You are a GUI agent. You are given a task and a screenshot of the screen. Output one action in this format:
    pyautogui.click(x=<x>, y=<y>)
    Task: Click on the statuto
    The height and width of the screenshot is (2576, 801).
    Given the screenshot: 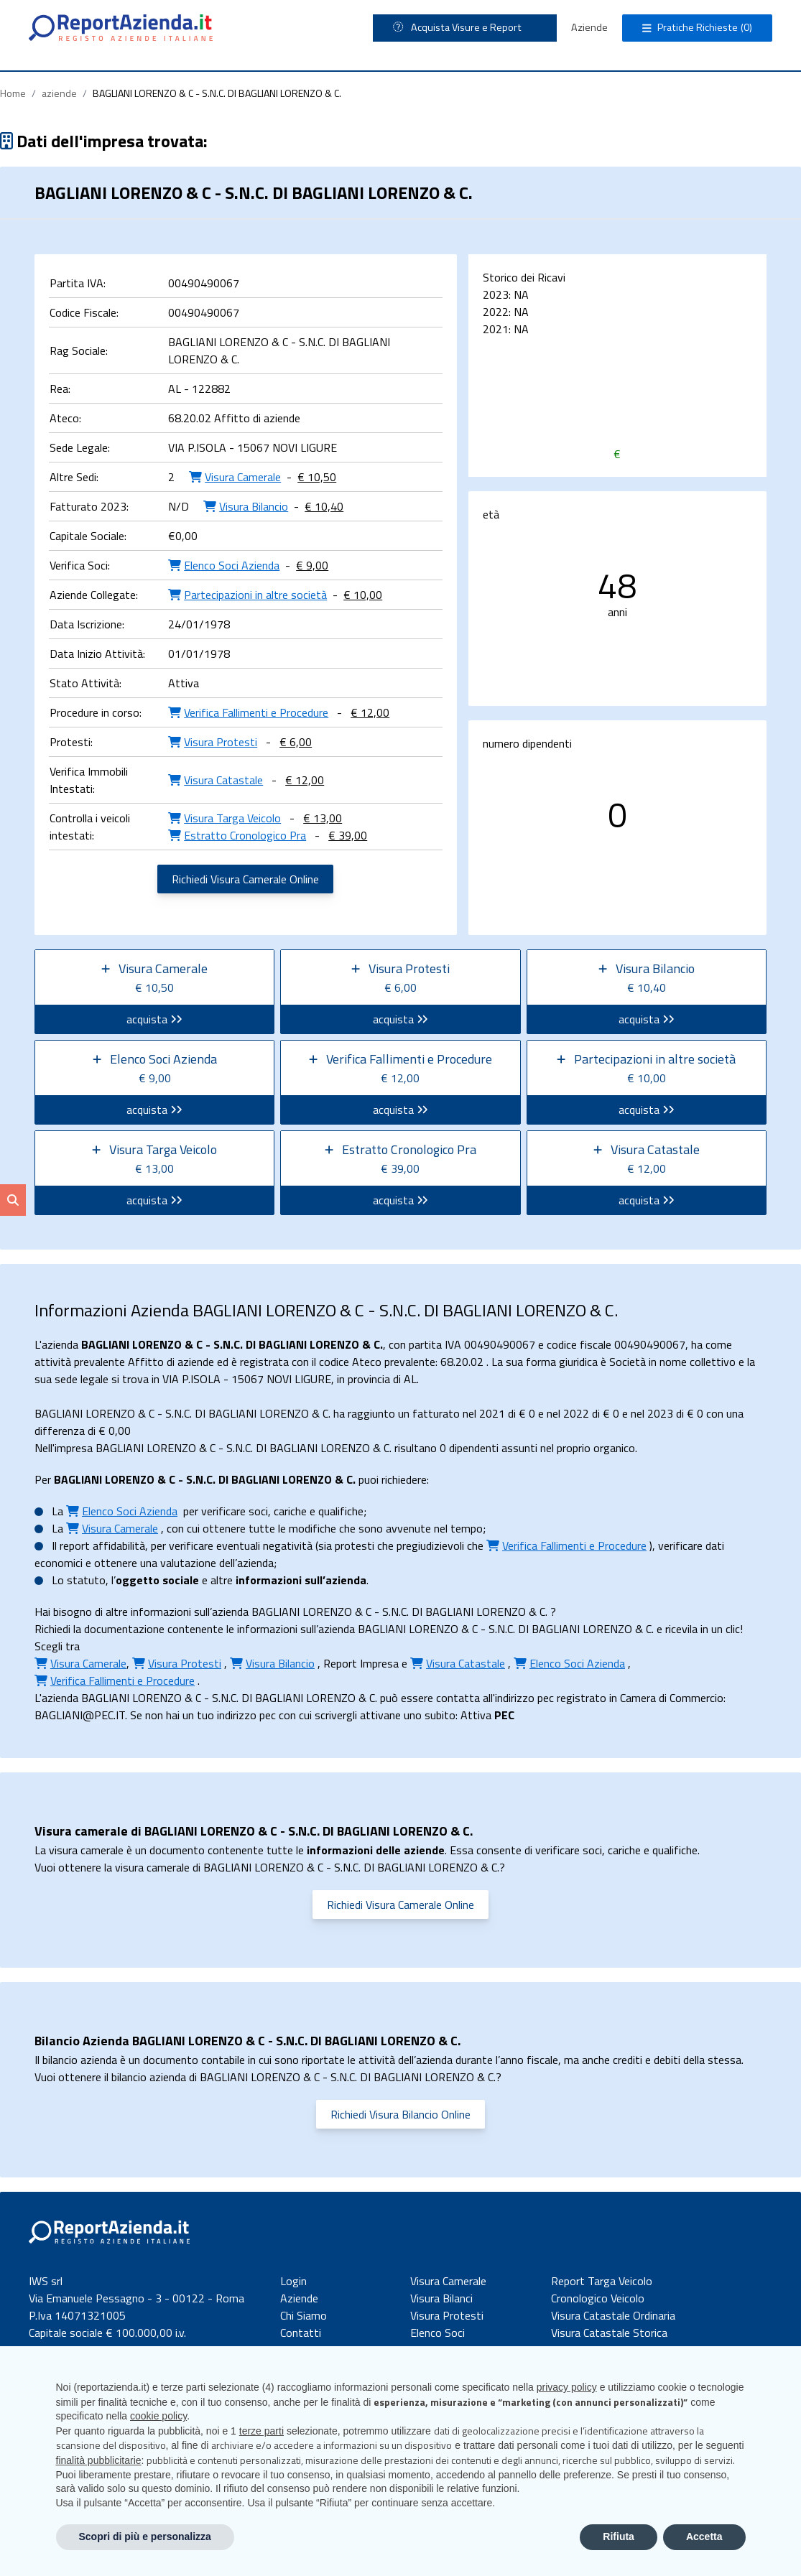 What is the action you would take?
    pyautogui.click(x=86, y=1580)
    